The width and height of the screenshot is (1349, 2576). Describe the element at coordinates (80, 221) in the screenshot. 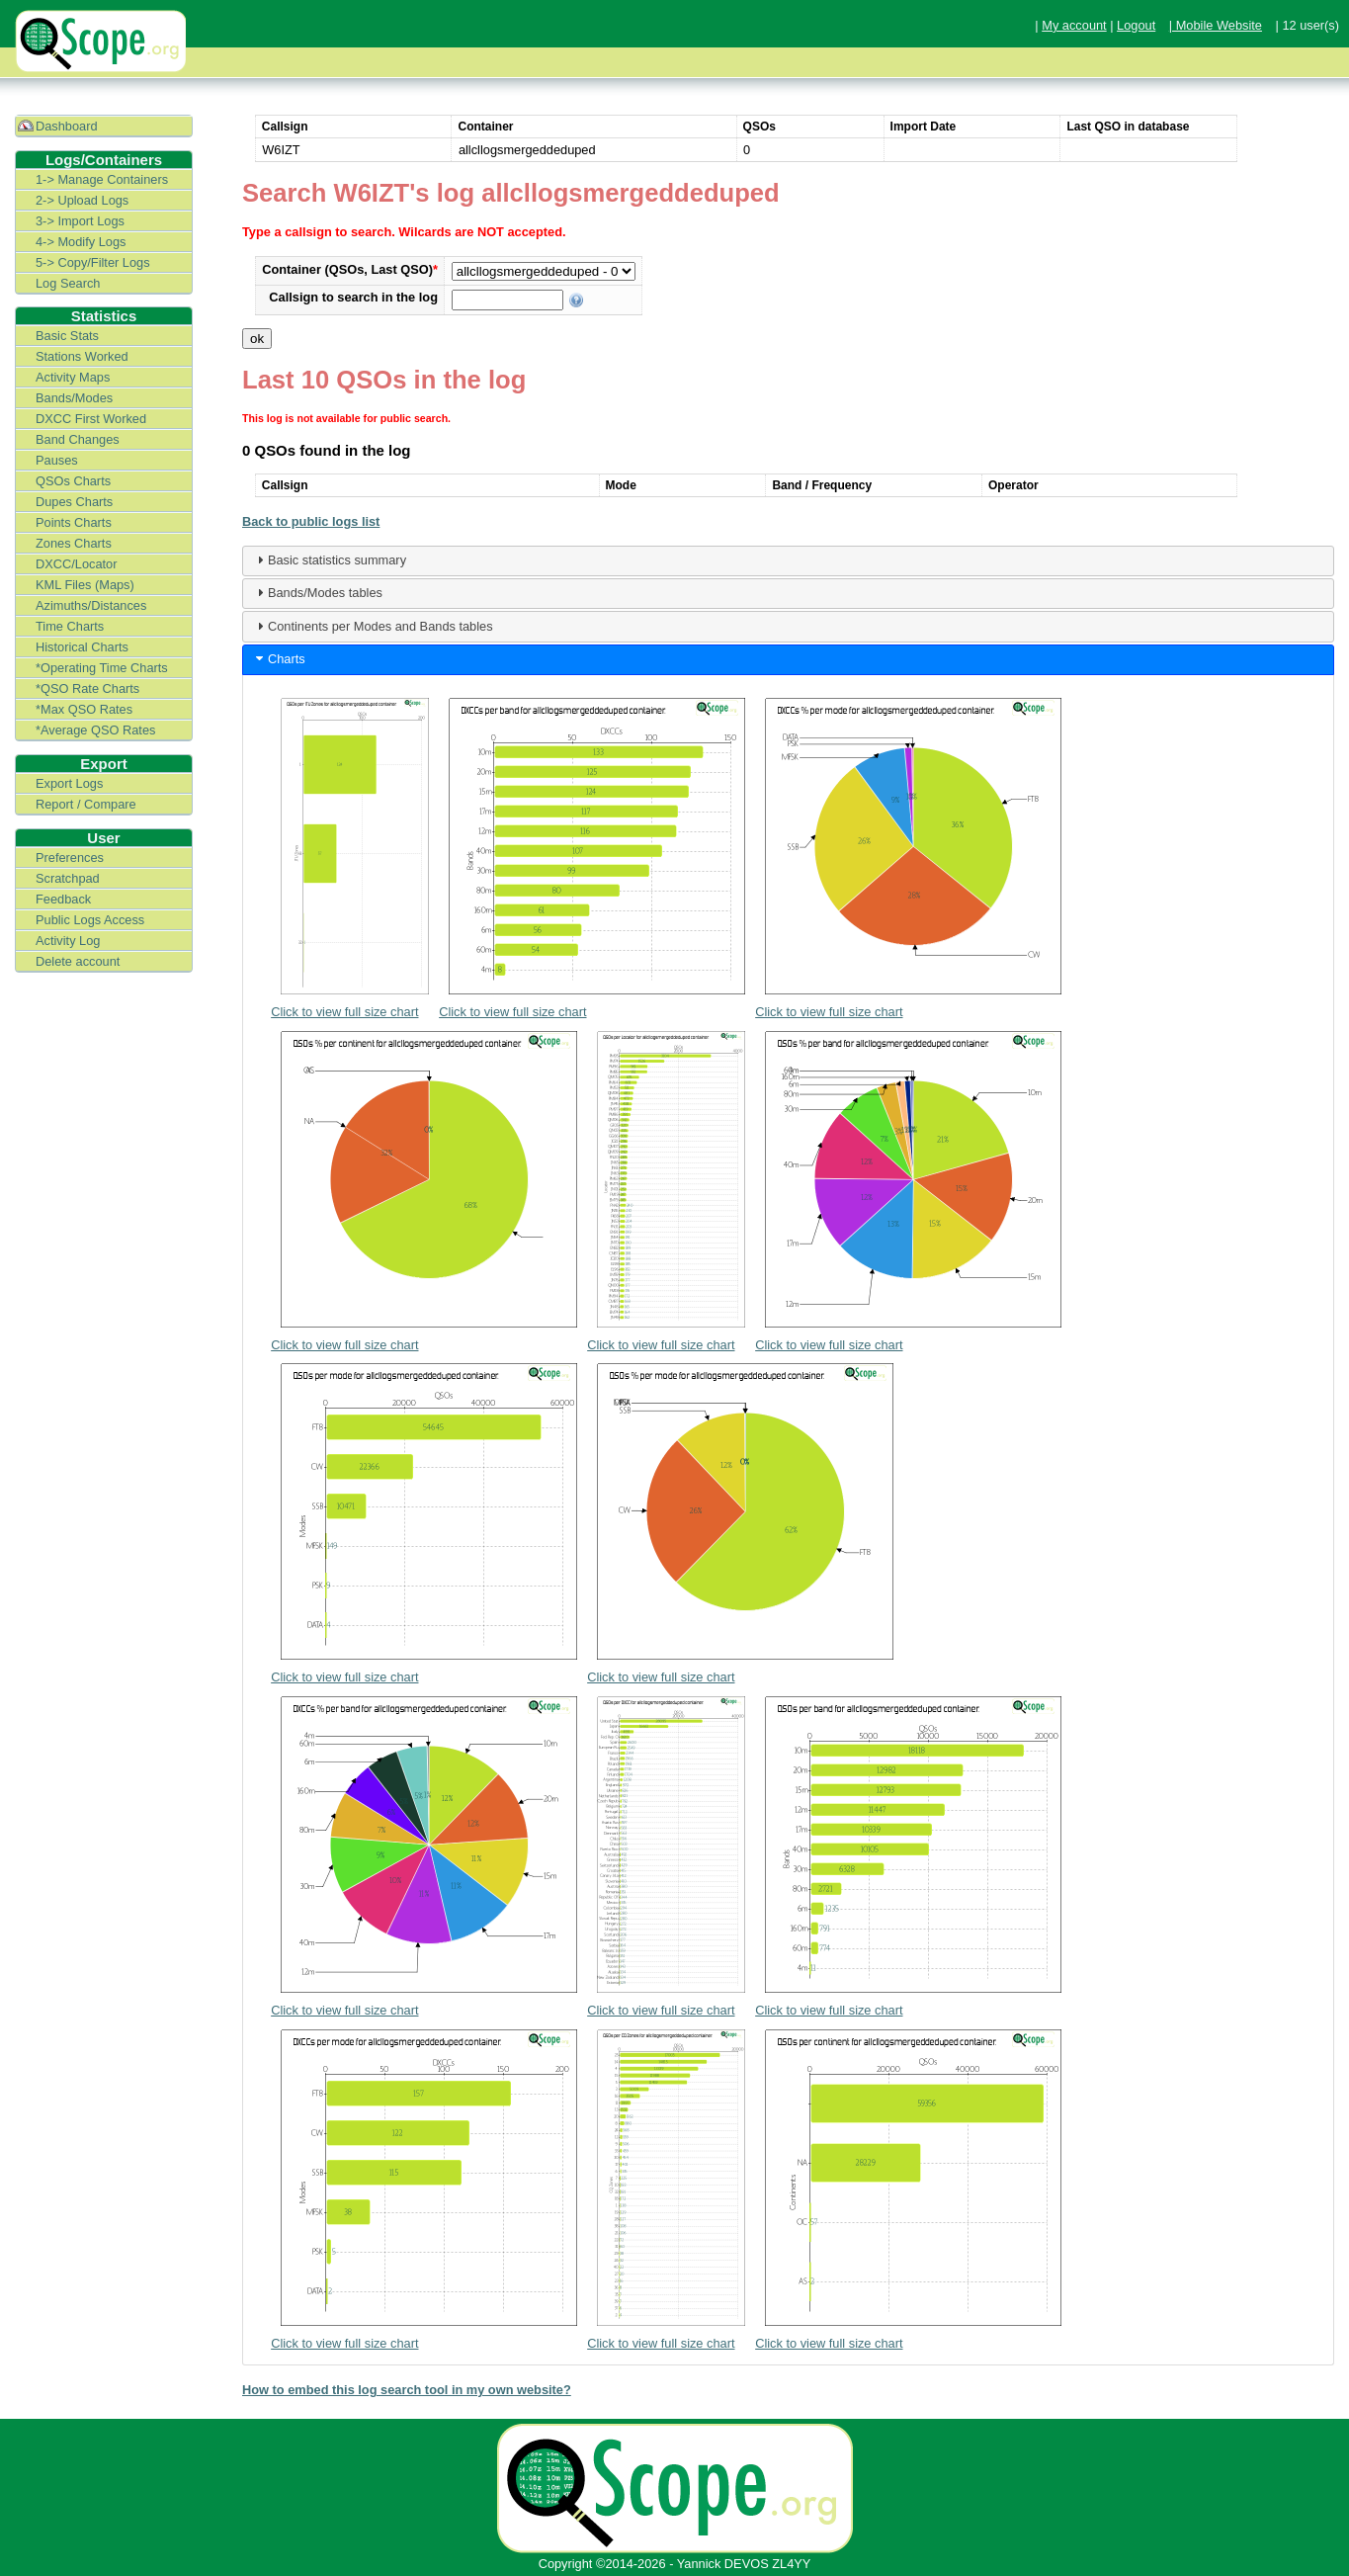

I see `3-> Import Logs` at that location.